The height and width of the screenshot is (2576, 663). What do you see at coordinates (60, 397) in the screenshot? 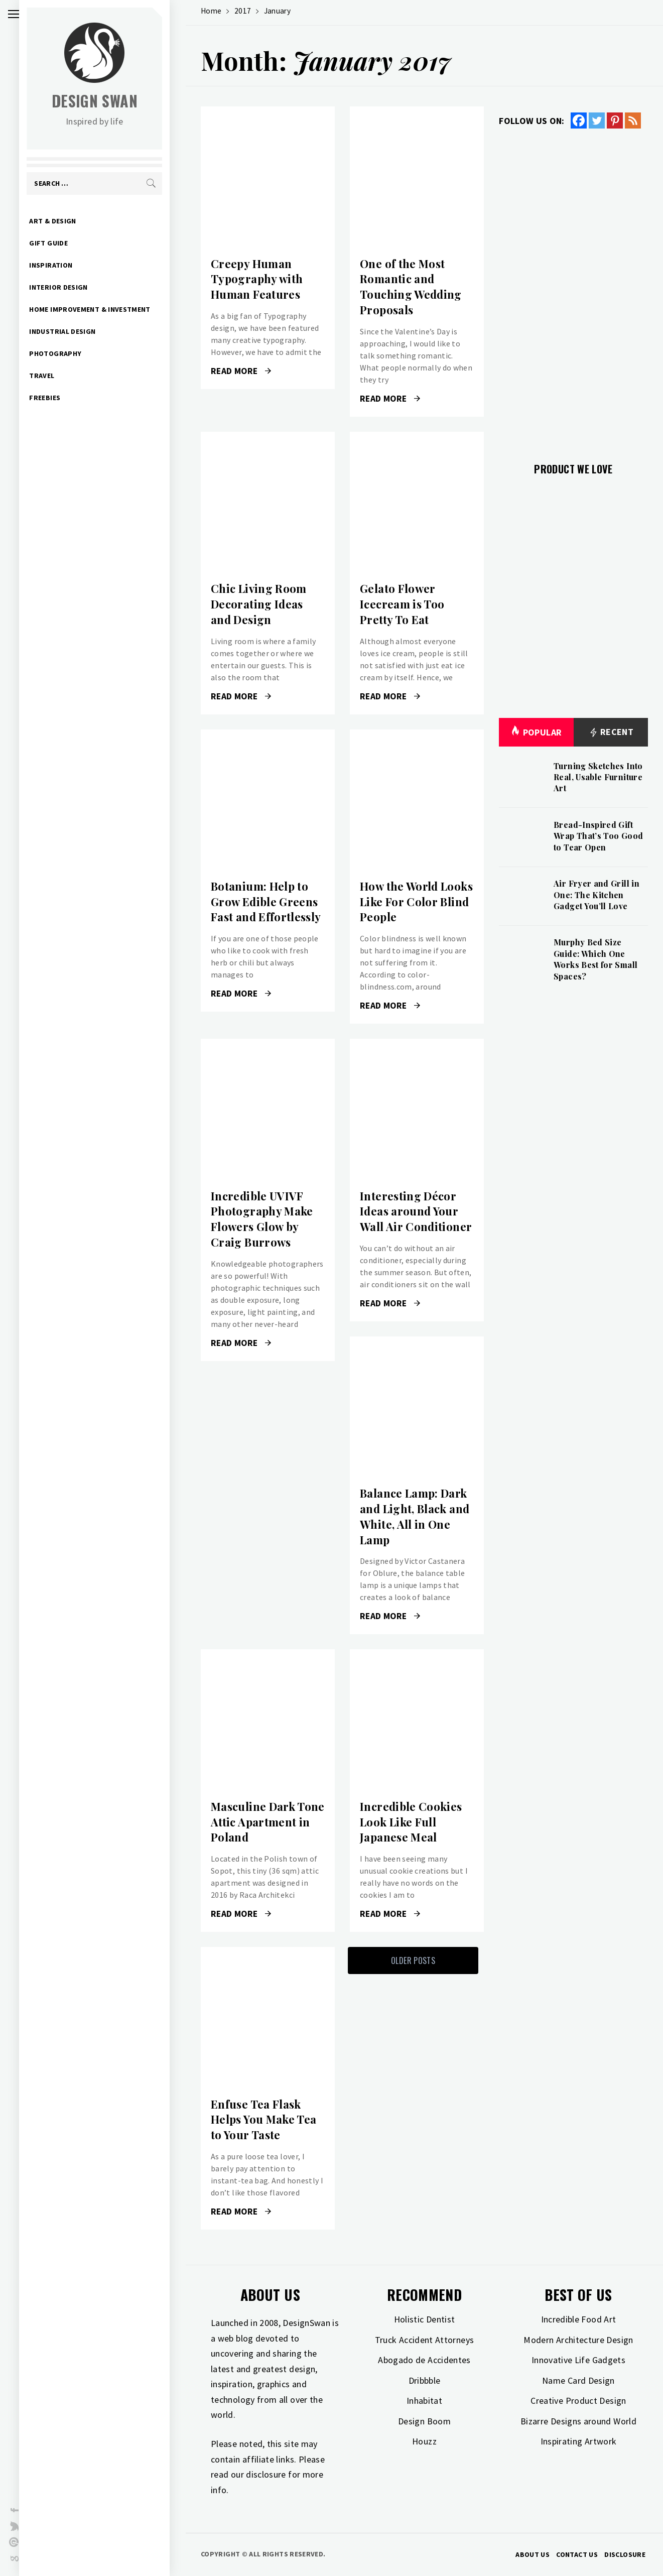
I see `Freebies` at bounding box center [60, 397].